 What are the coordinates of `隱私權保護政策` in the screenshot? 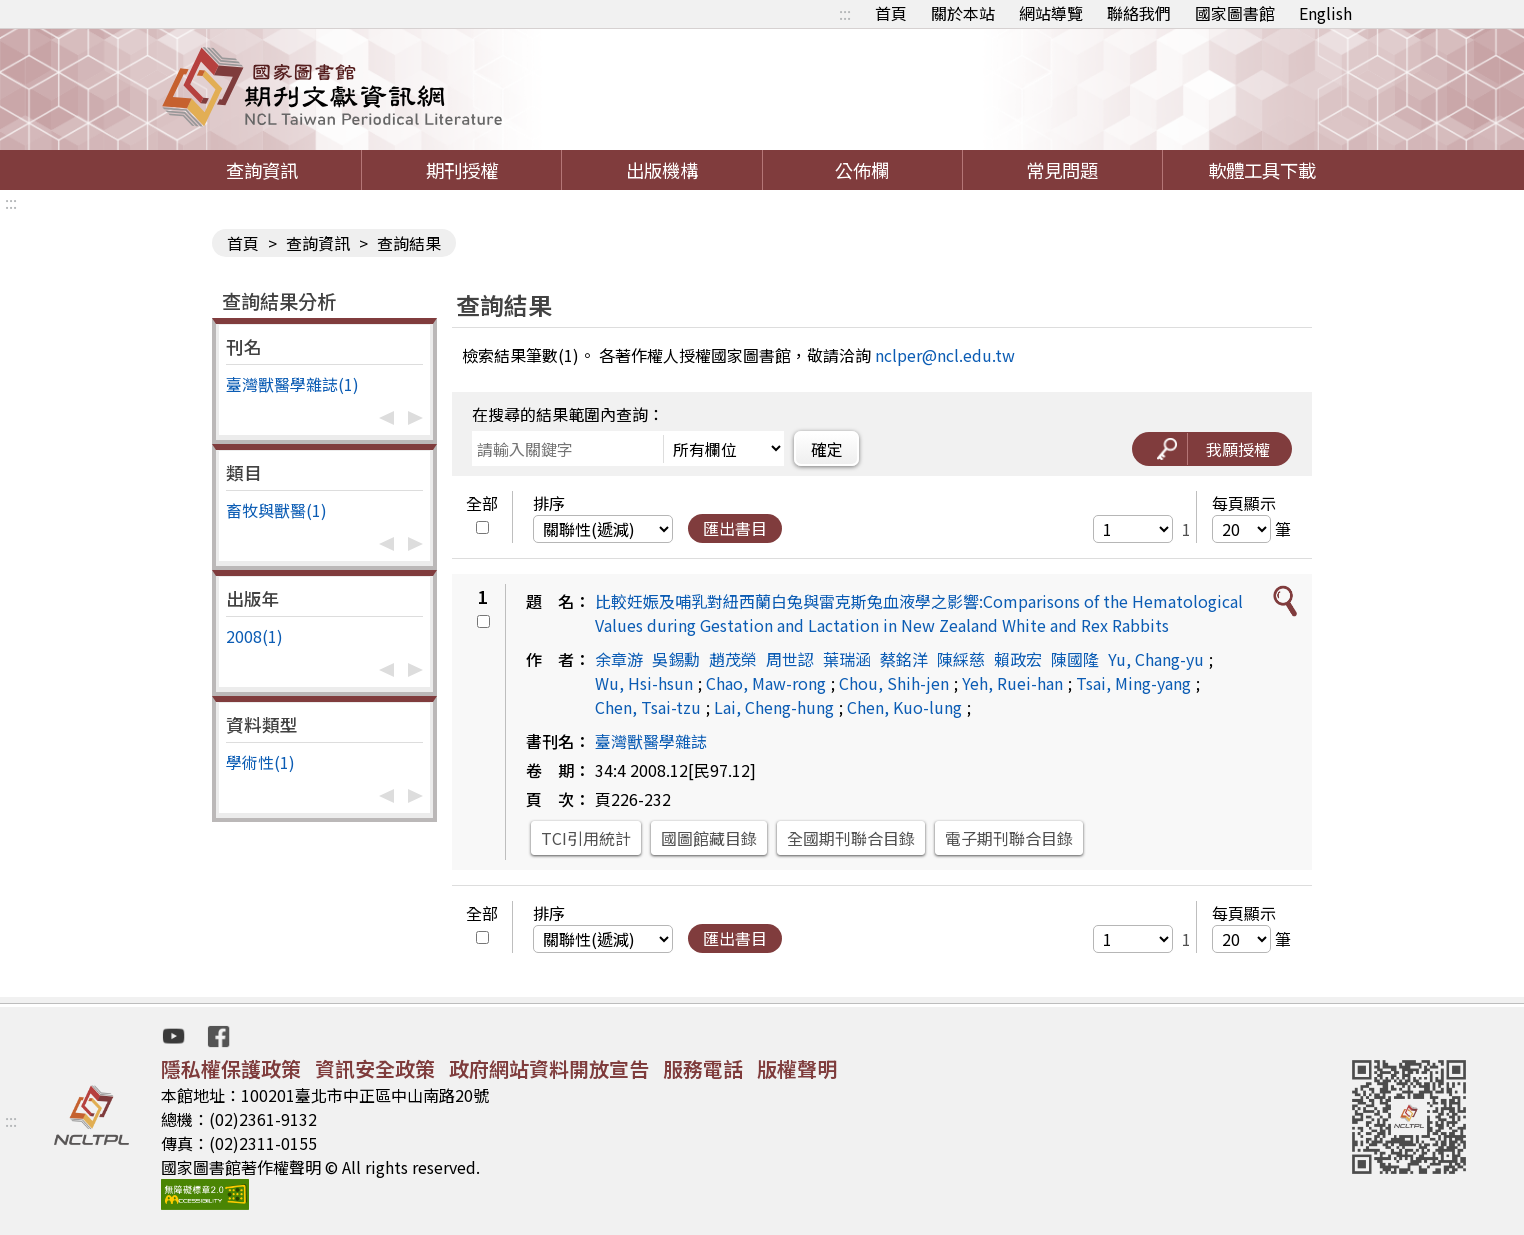 It's located at (231, 1068).